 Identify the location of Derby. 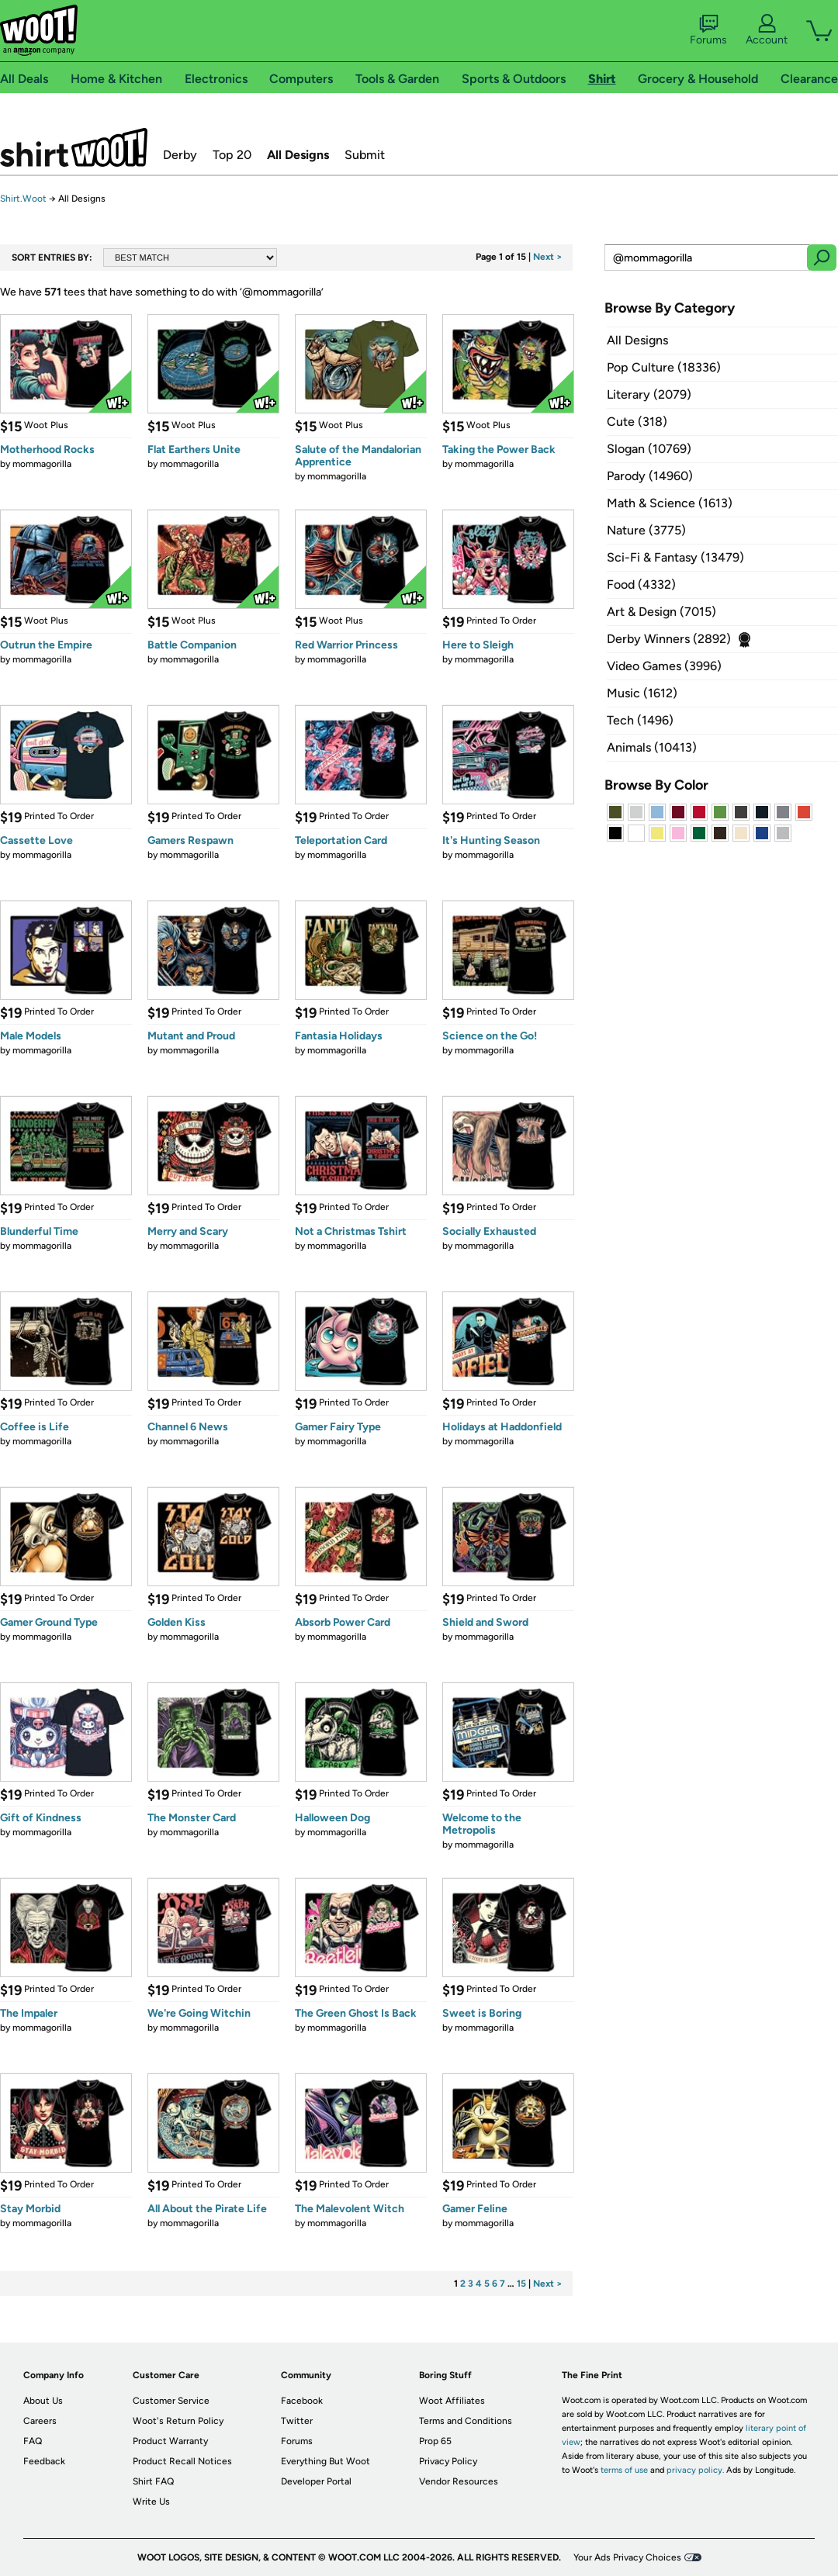
(180, 154).